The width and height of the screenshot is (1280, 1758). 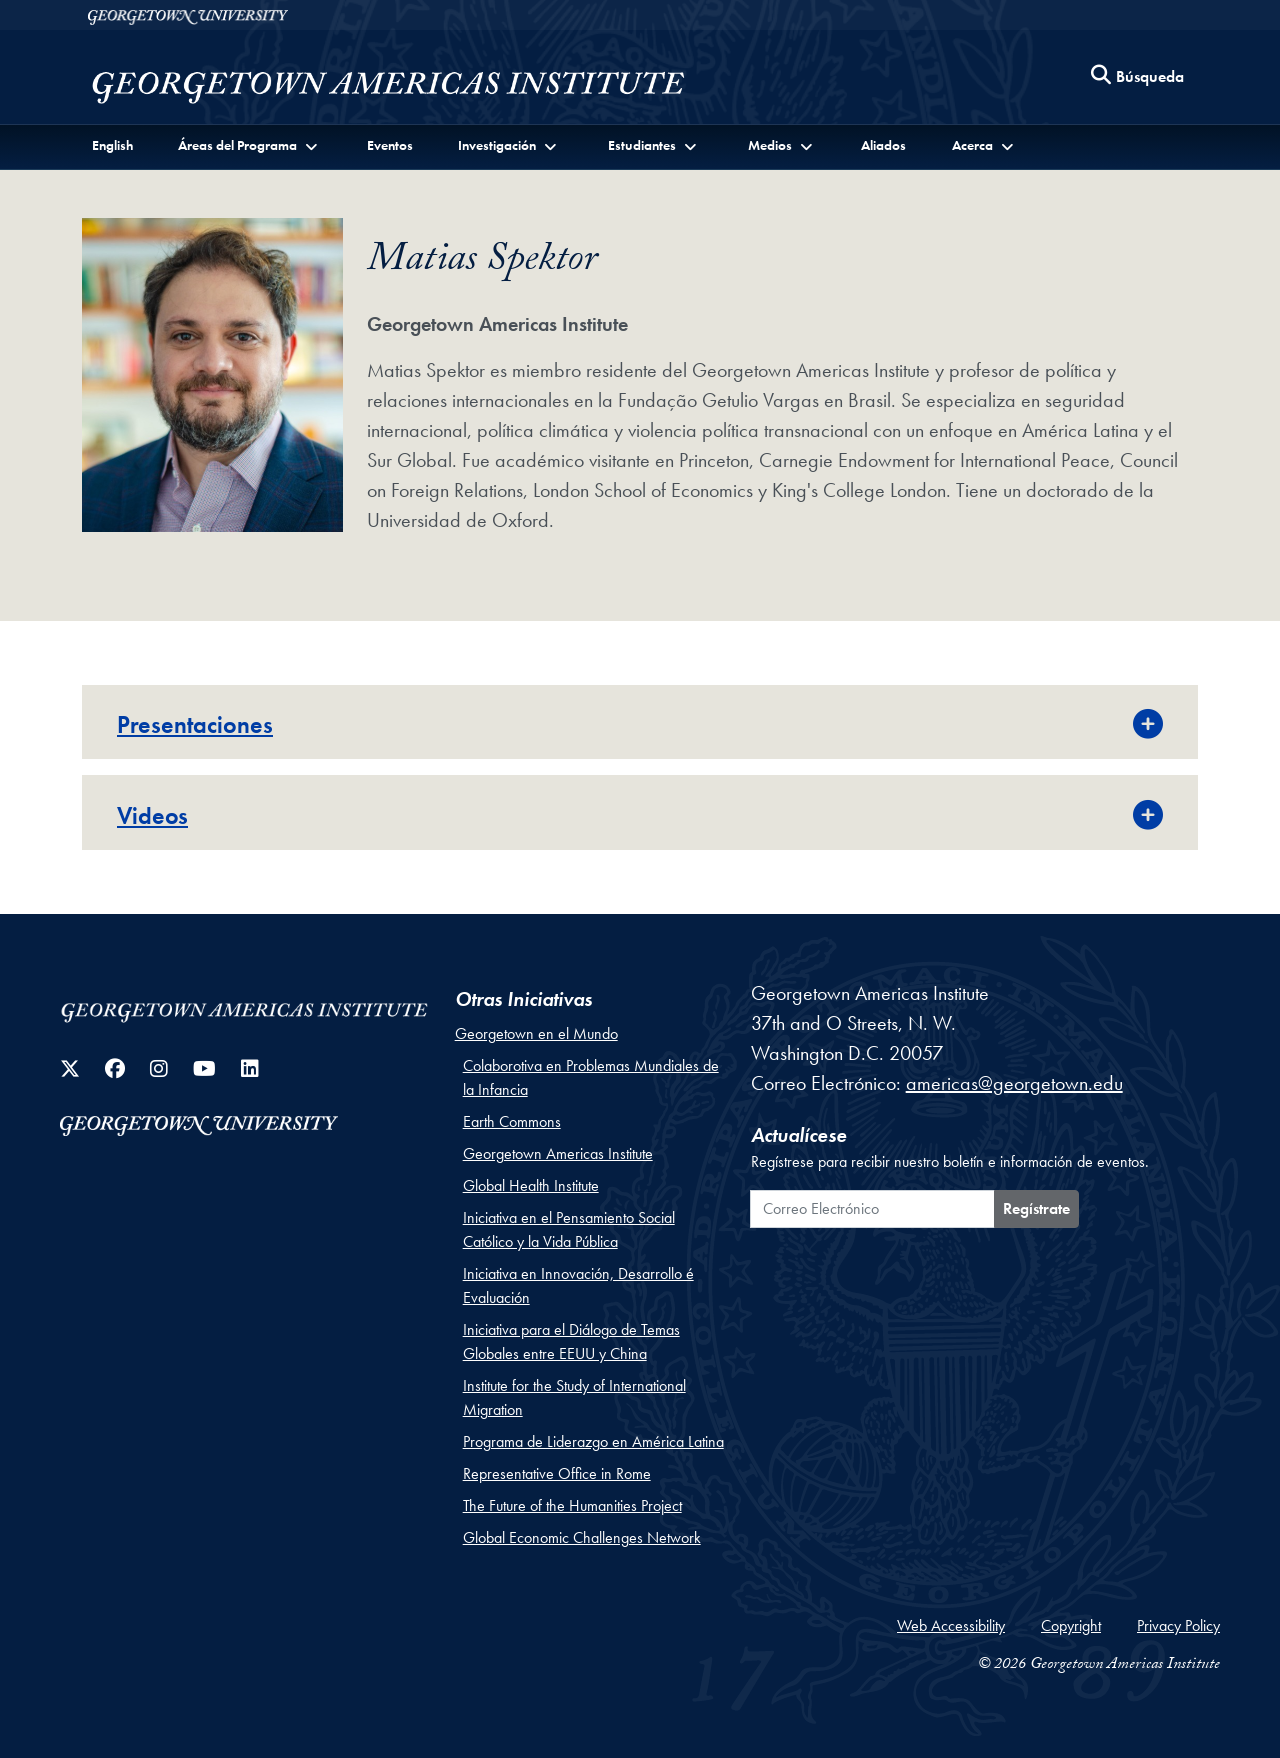 What do you see at coordinates (152, 815) in the screenshot?
I see `Videos [button]` at bounding box center [152, 815].